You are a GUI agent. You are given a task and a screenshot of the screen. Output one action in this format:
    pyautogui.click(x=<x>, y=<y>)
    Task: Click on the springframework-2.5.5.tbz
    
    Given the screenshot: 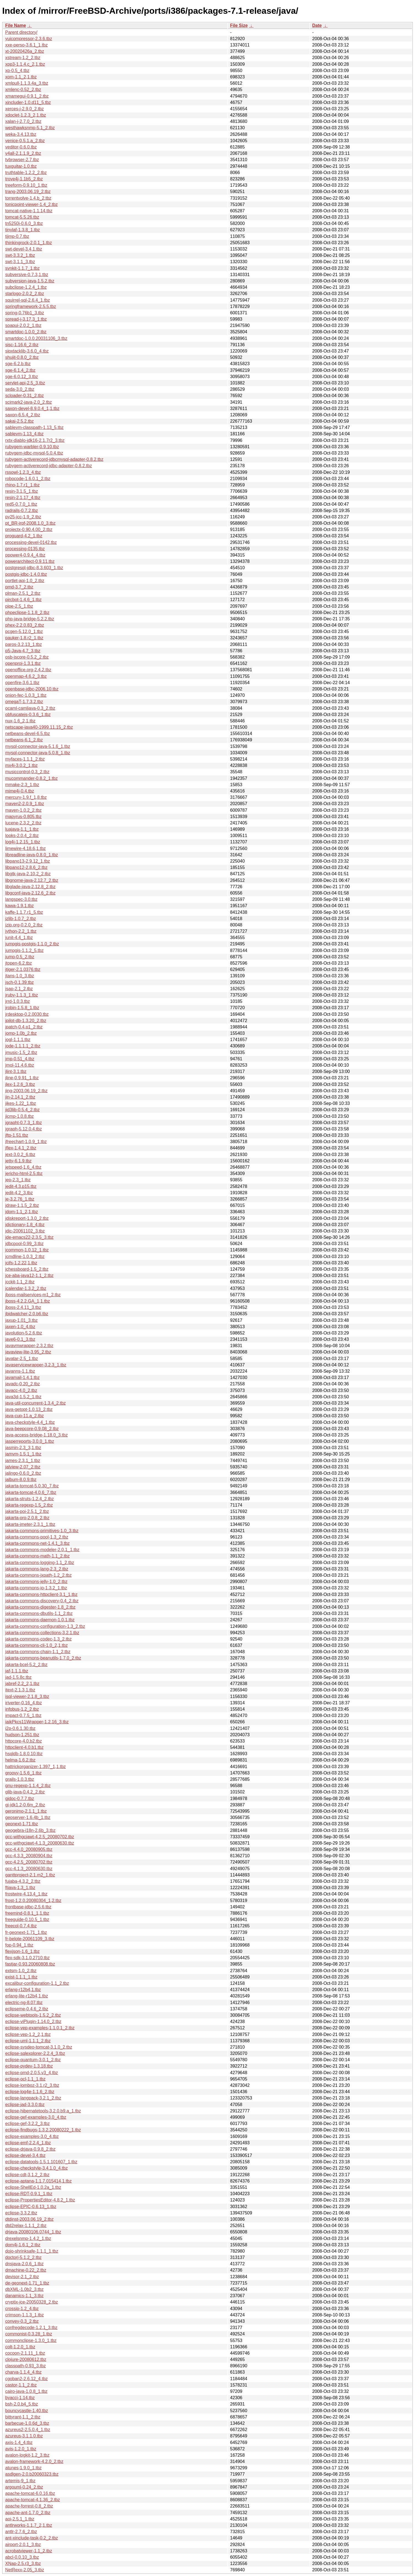 What is the action you would take?
    pyautogui.click(x=30, y=306)
    